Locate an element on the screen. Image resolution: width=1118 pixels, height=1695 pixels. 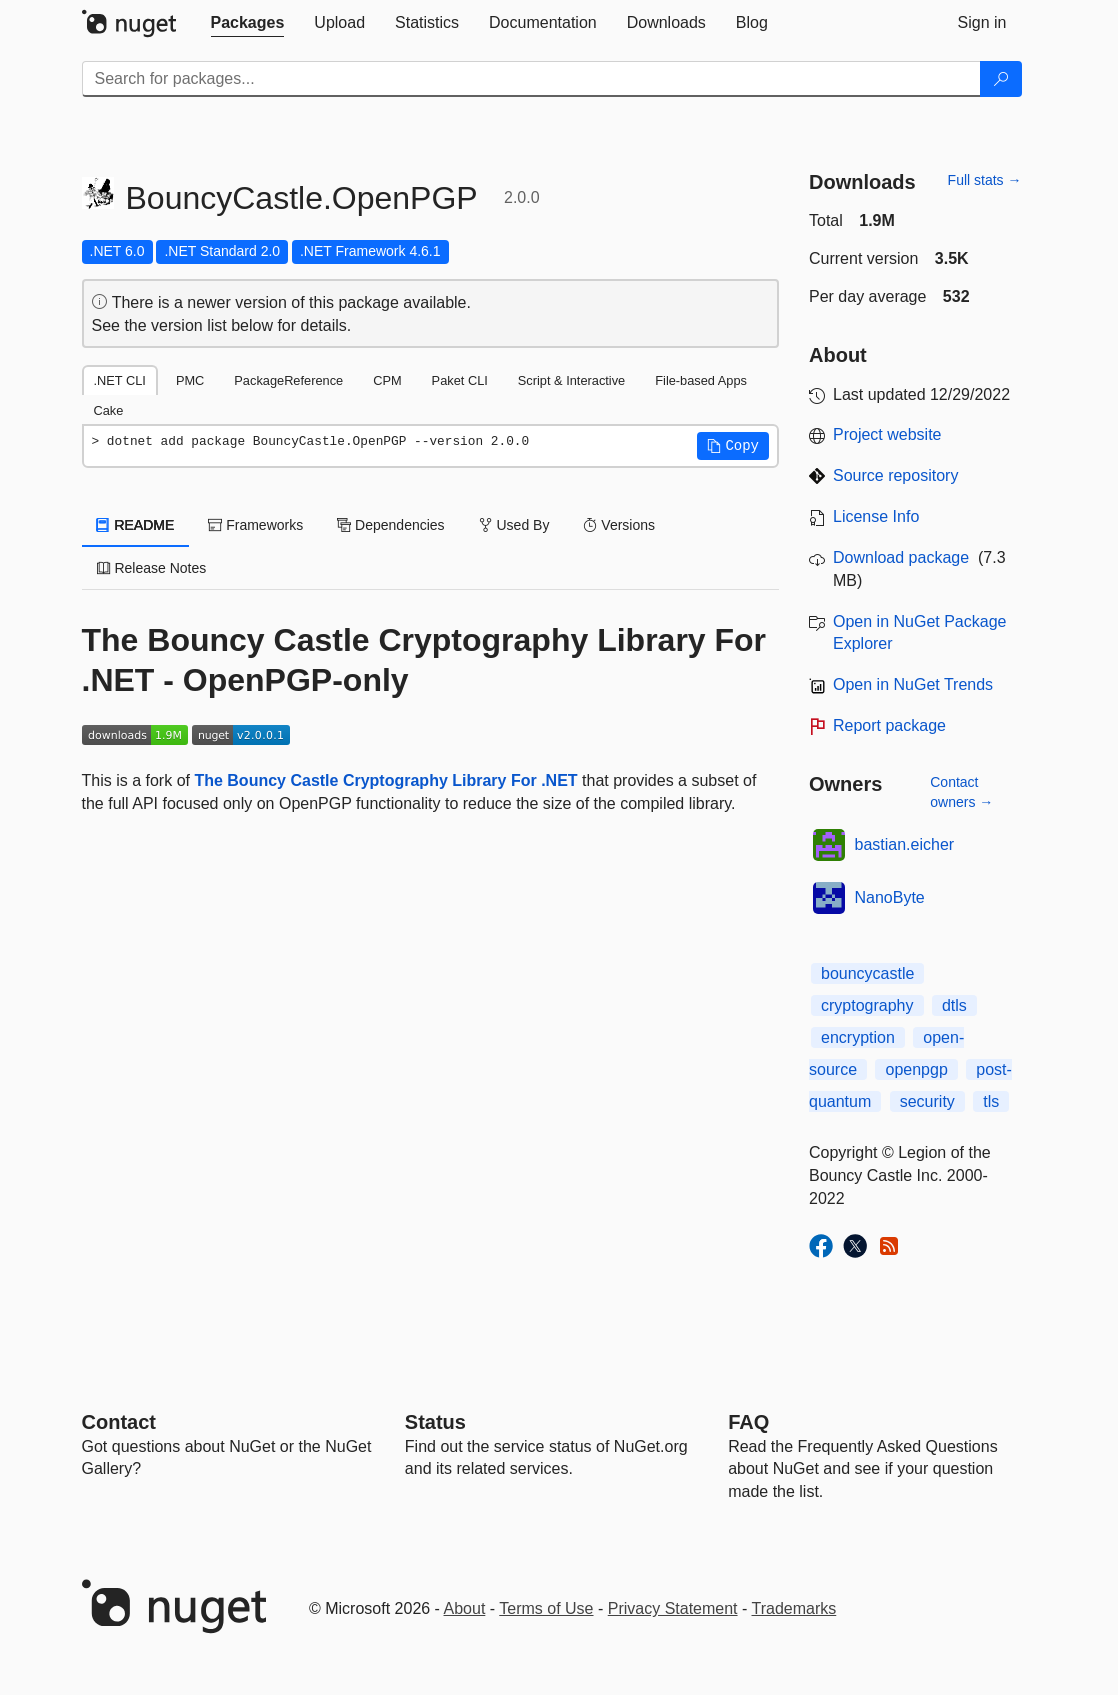
Release Notes [tab] is located at coordinates (152, 568).